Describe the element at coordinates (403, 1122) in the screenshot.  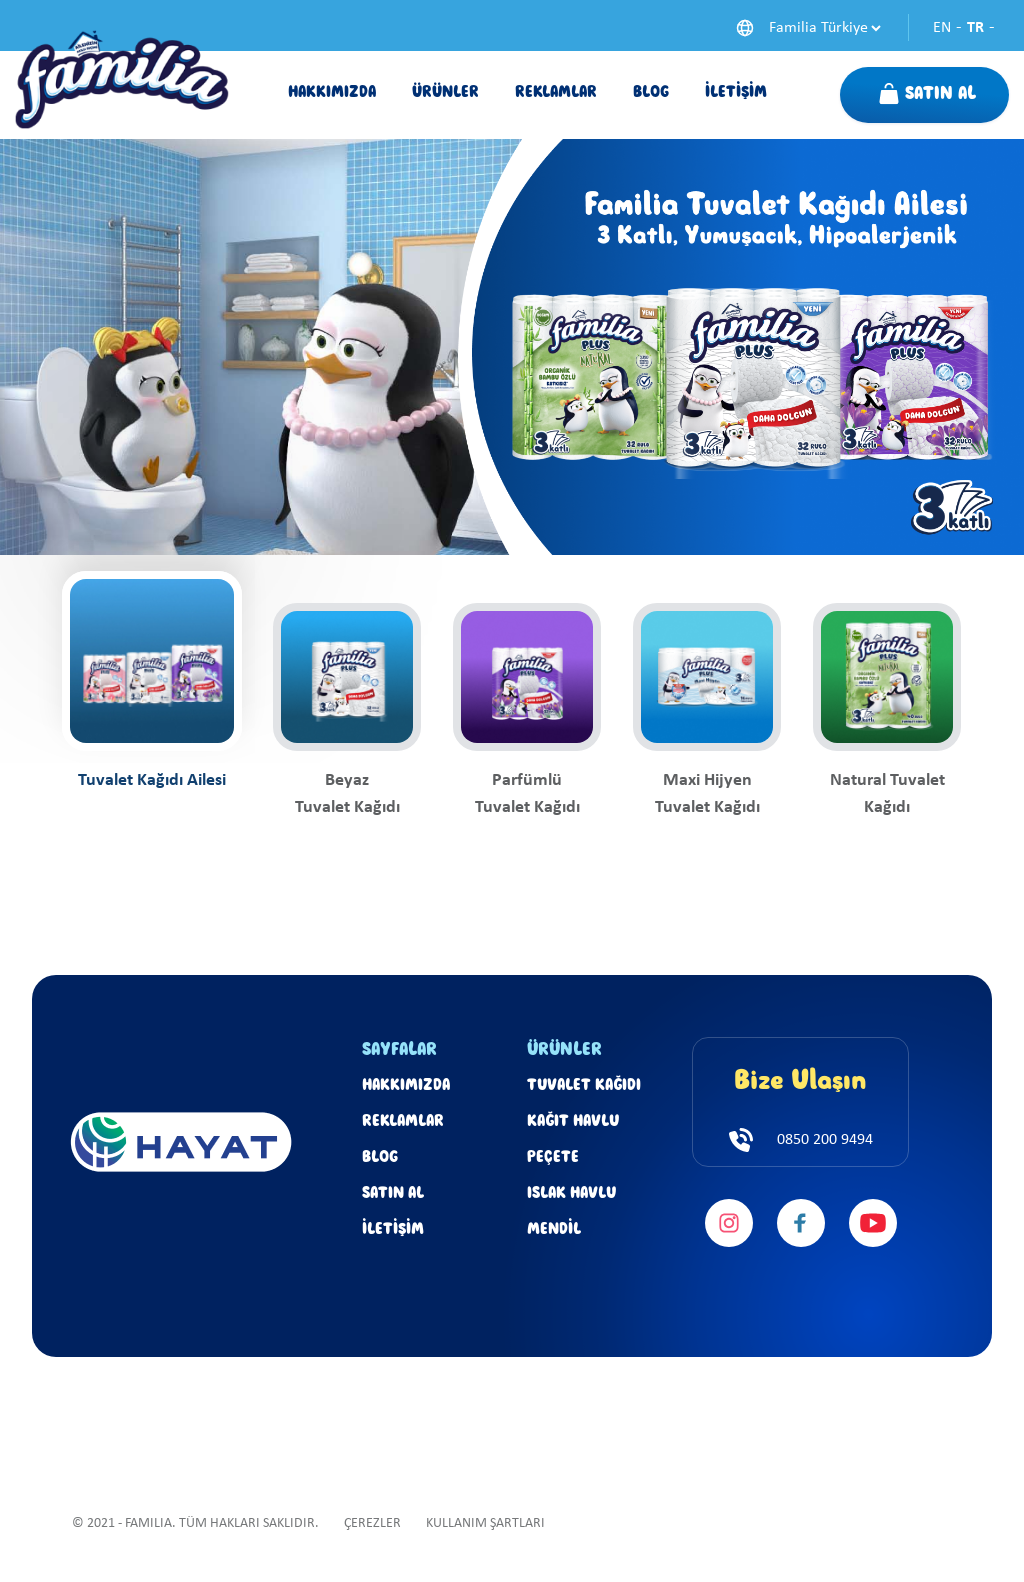
I see `REKLAMLAR` at that location.